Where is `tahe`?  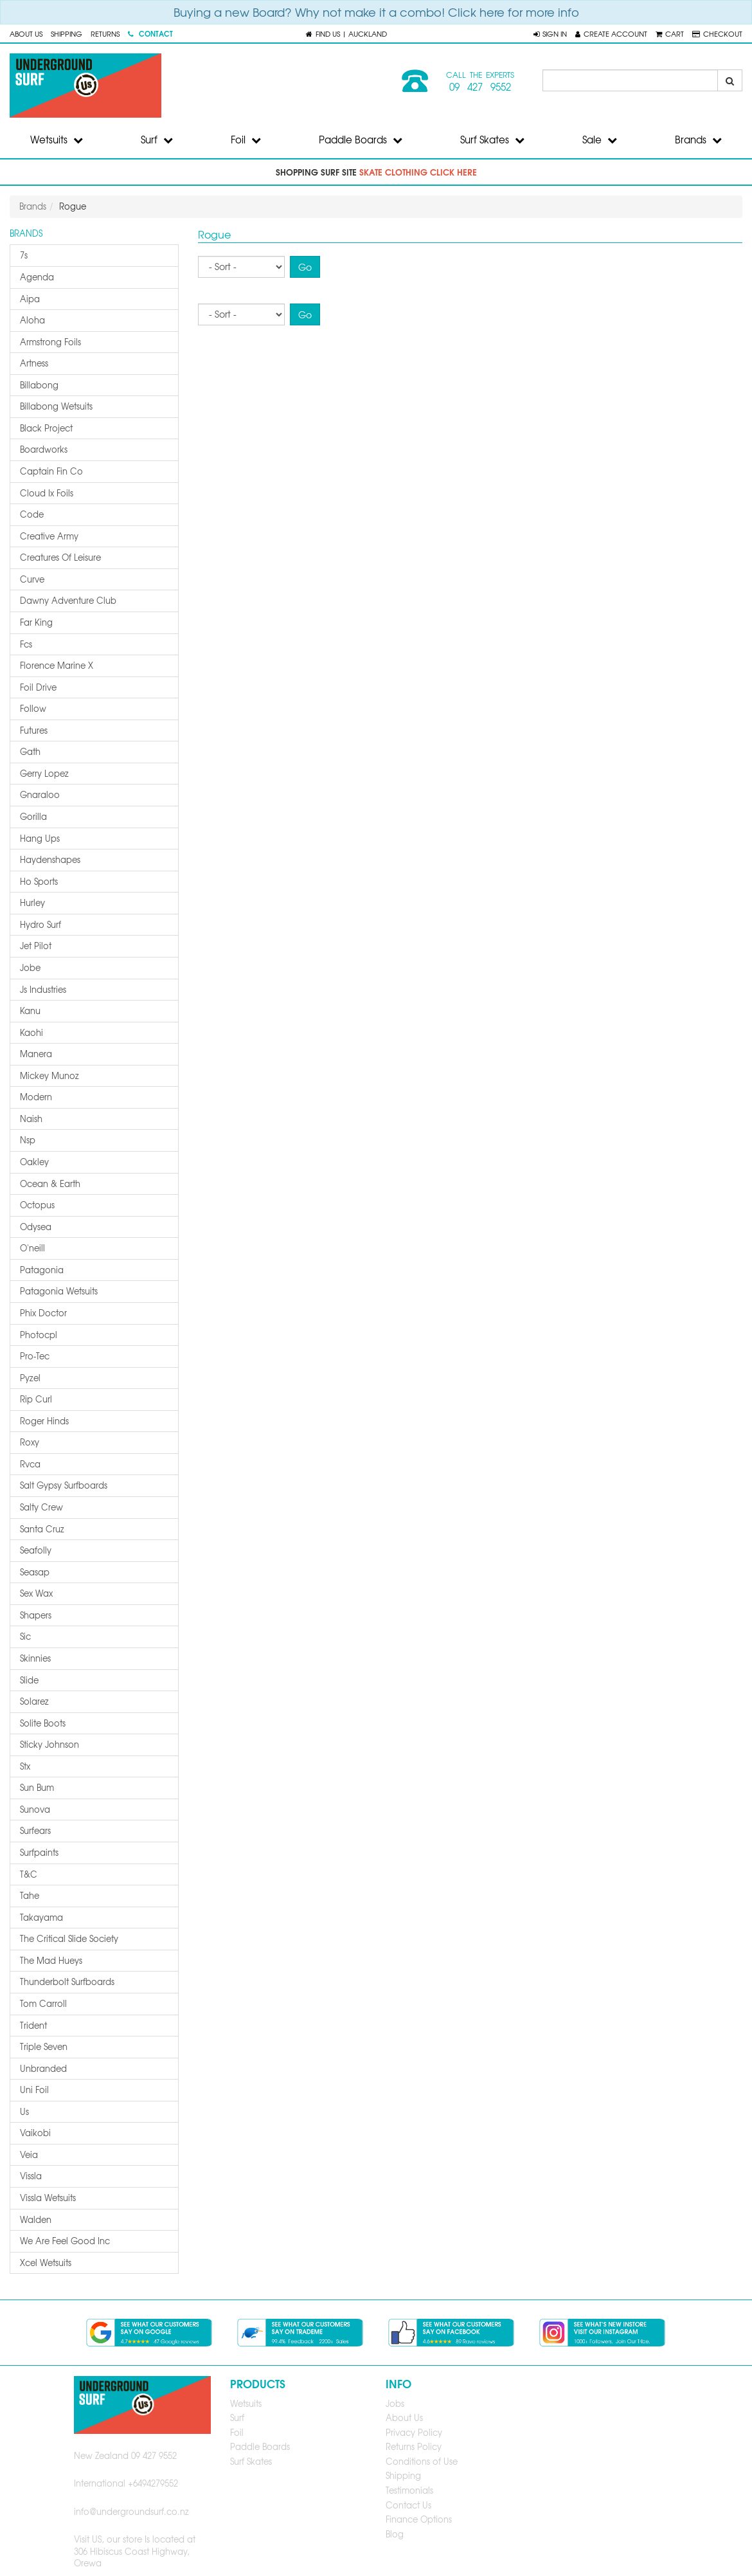
tahe is located at coordinates (29, 1895).